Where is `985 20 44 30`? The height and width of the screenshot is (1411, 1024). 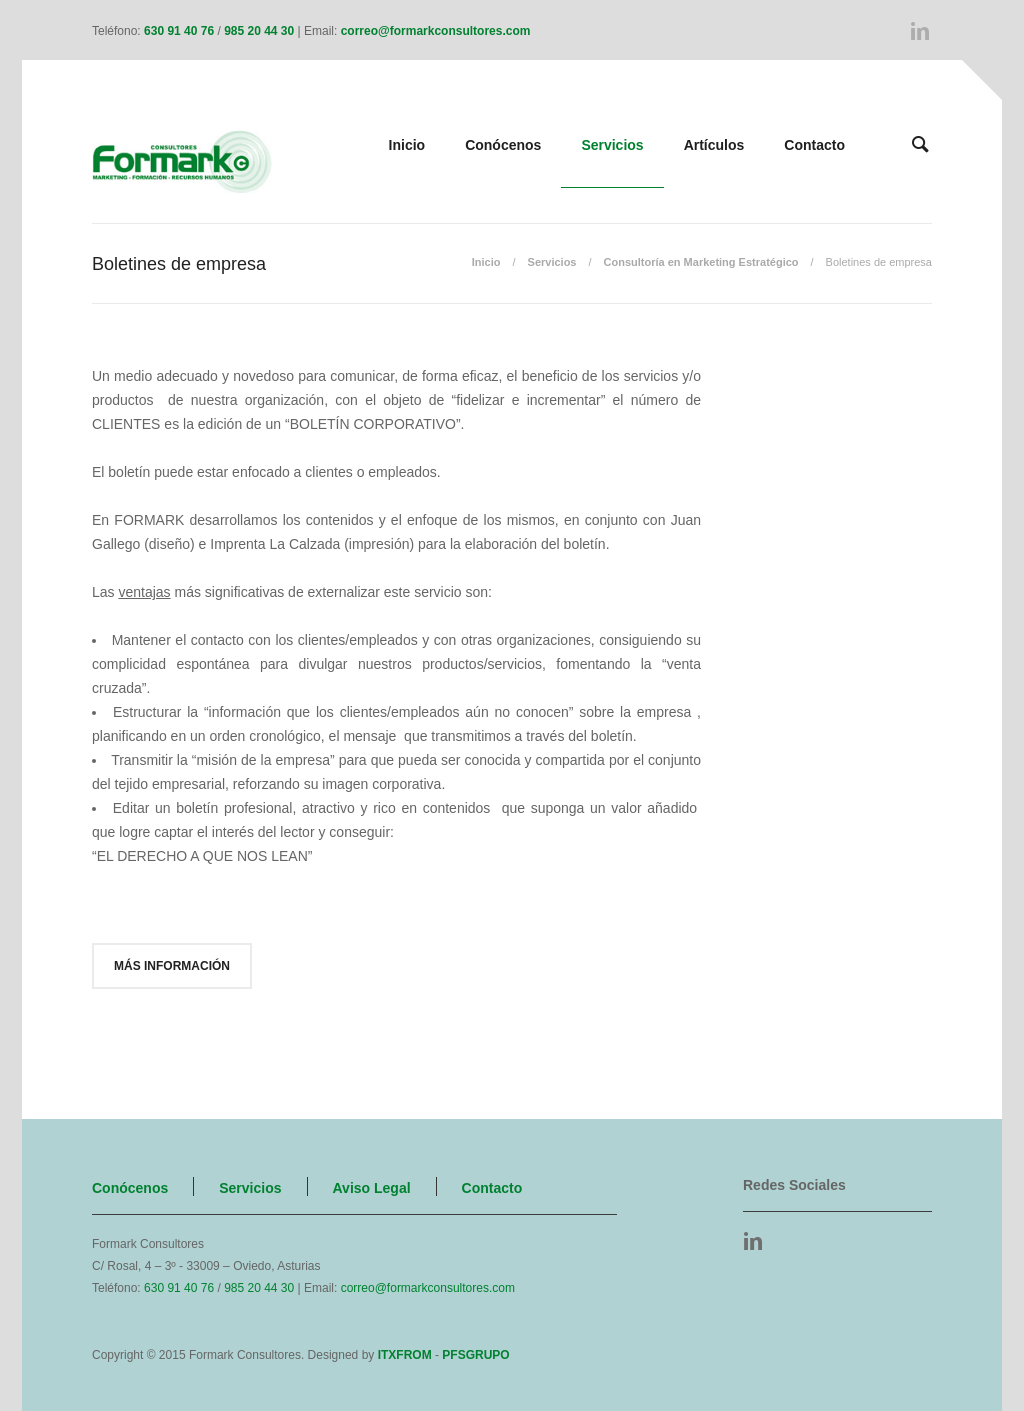 985 20 44 30 is located at coordinates (259, 31).